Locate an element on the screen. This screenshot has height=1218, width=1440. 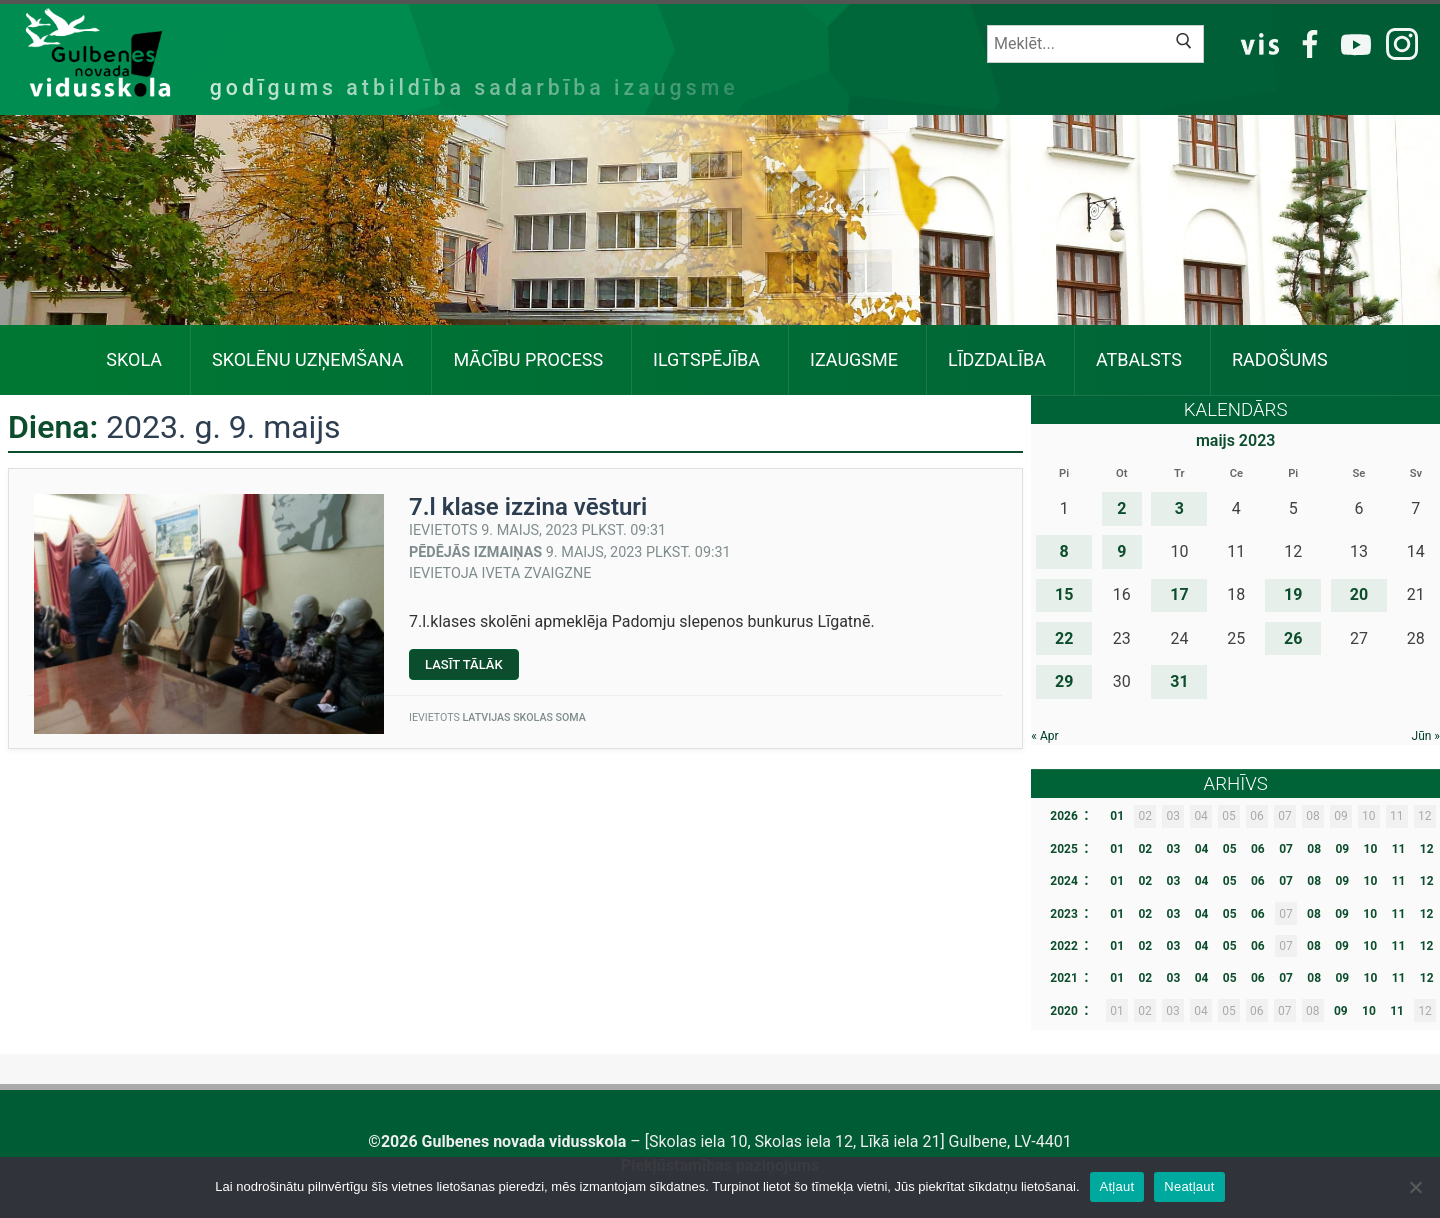
Izaugsme is located at coordinates (854, 359).